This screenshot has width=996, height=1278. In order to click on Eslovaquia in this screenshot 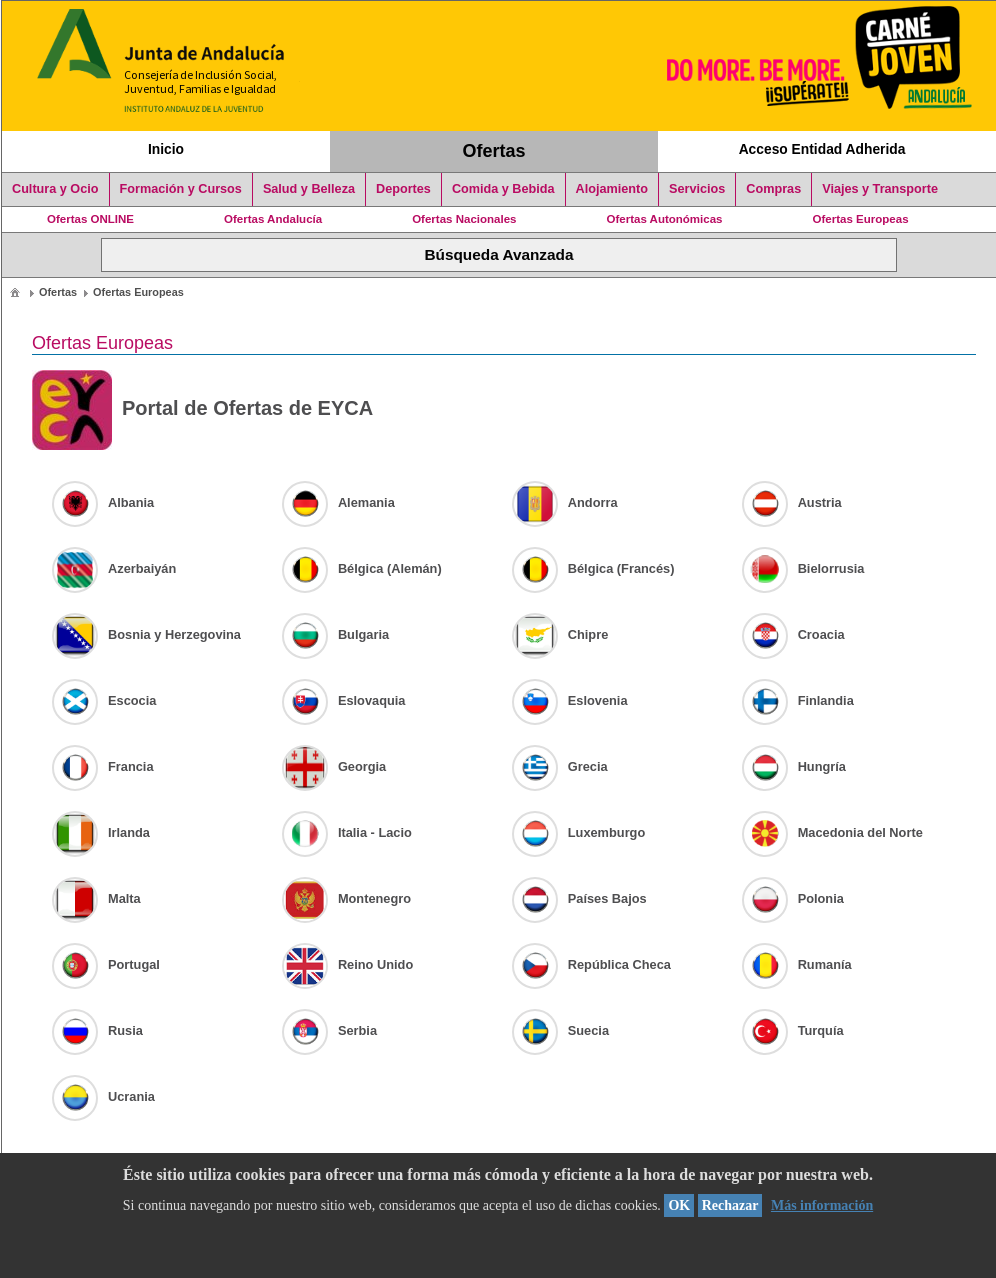, I will do `click(344, 700)`.